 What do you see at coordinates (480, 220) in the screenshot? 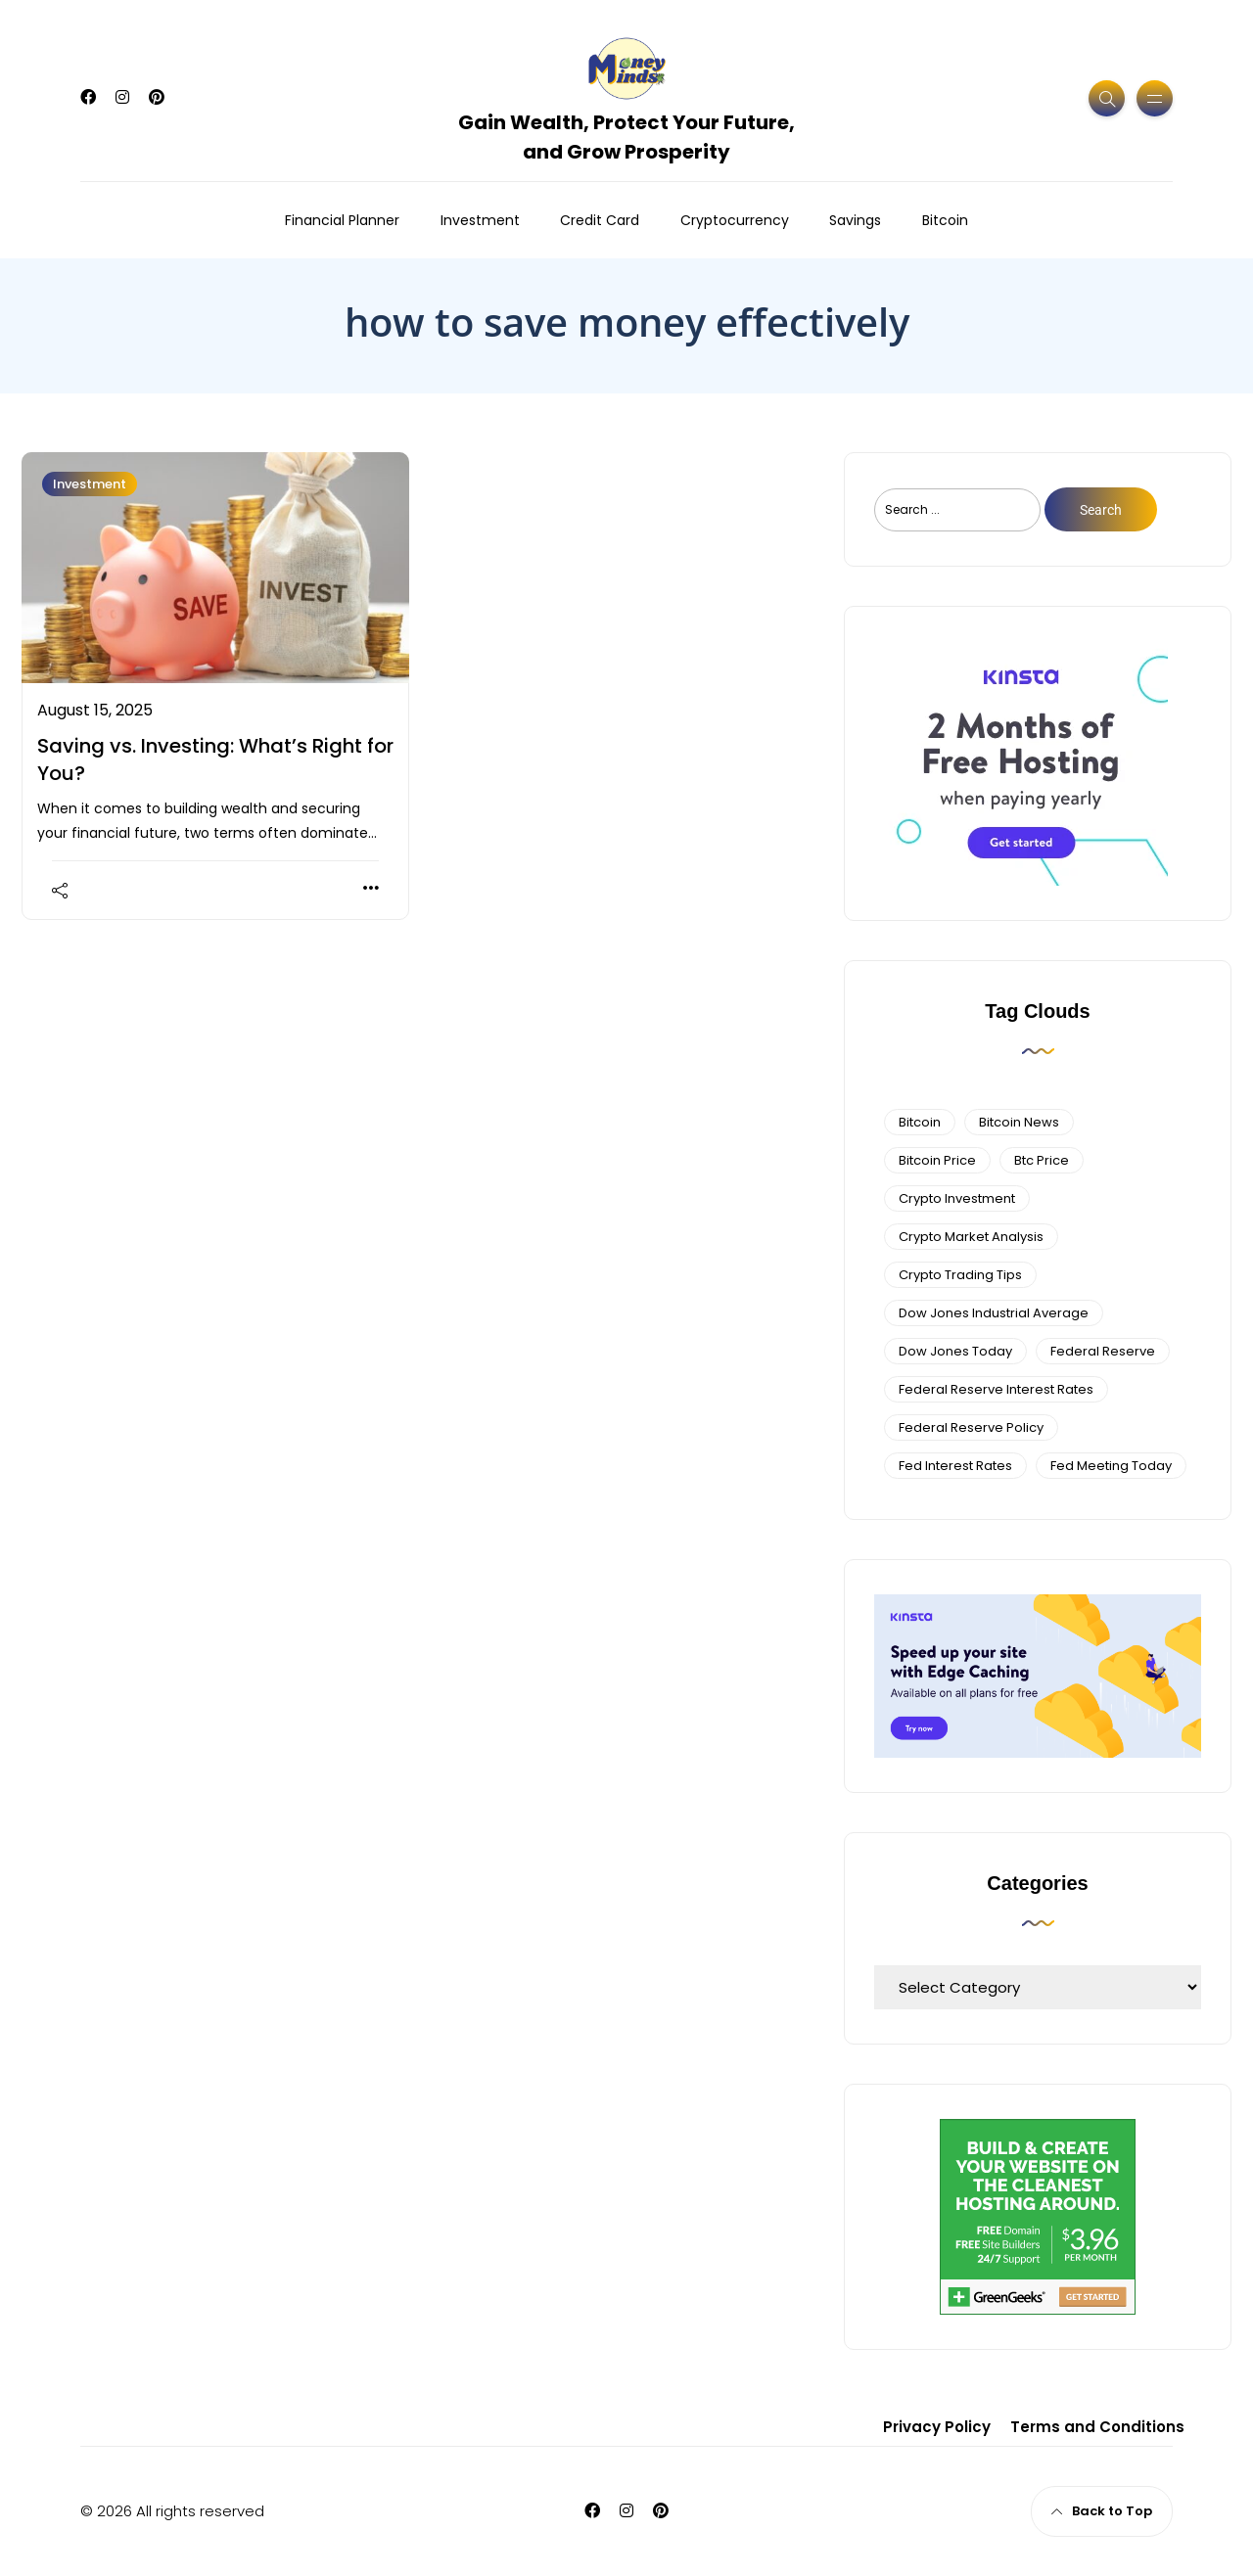
I see `Investment` at bounding box center [480, 220].